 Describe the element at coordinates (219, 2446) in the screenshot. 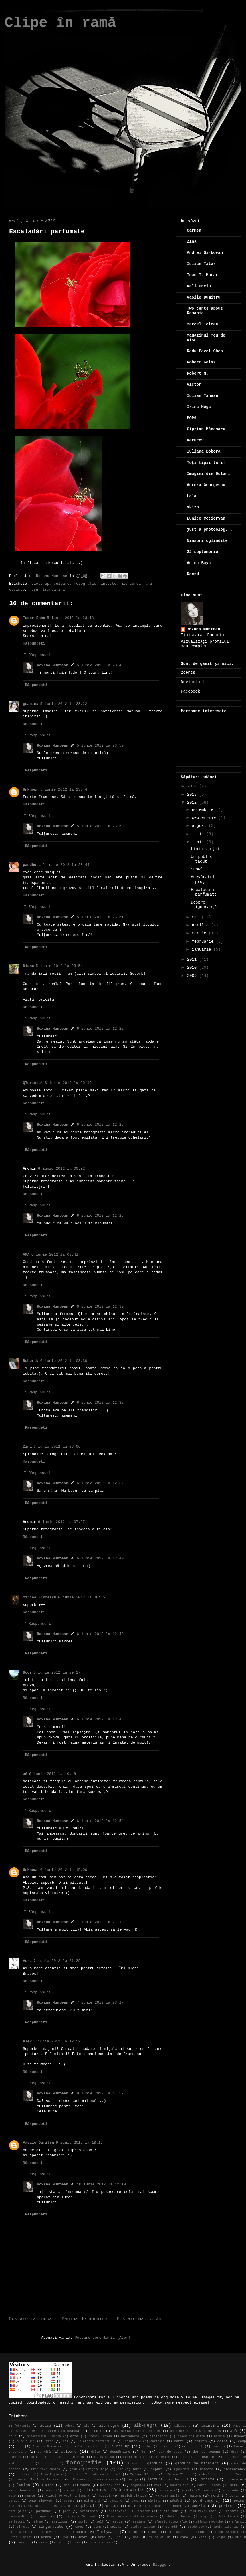

I see `concurs` at that location.